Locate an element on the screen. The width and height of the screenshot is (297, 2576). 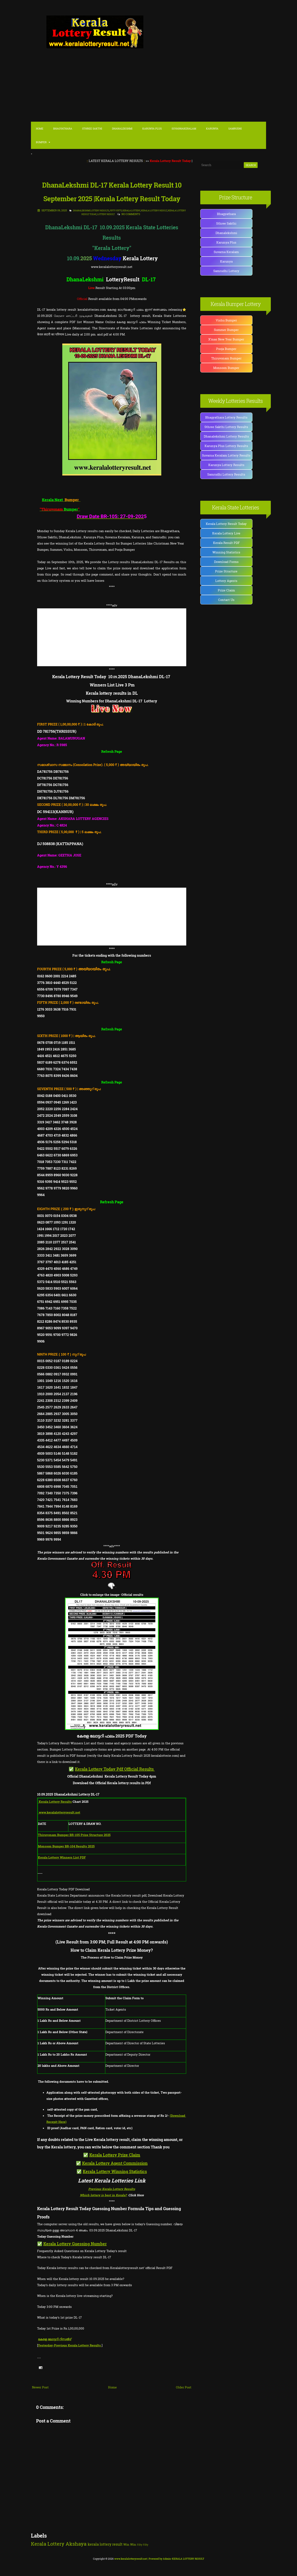
Bhagyathara is located at coordinates (62, 128).